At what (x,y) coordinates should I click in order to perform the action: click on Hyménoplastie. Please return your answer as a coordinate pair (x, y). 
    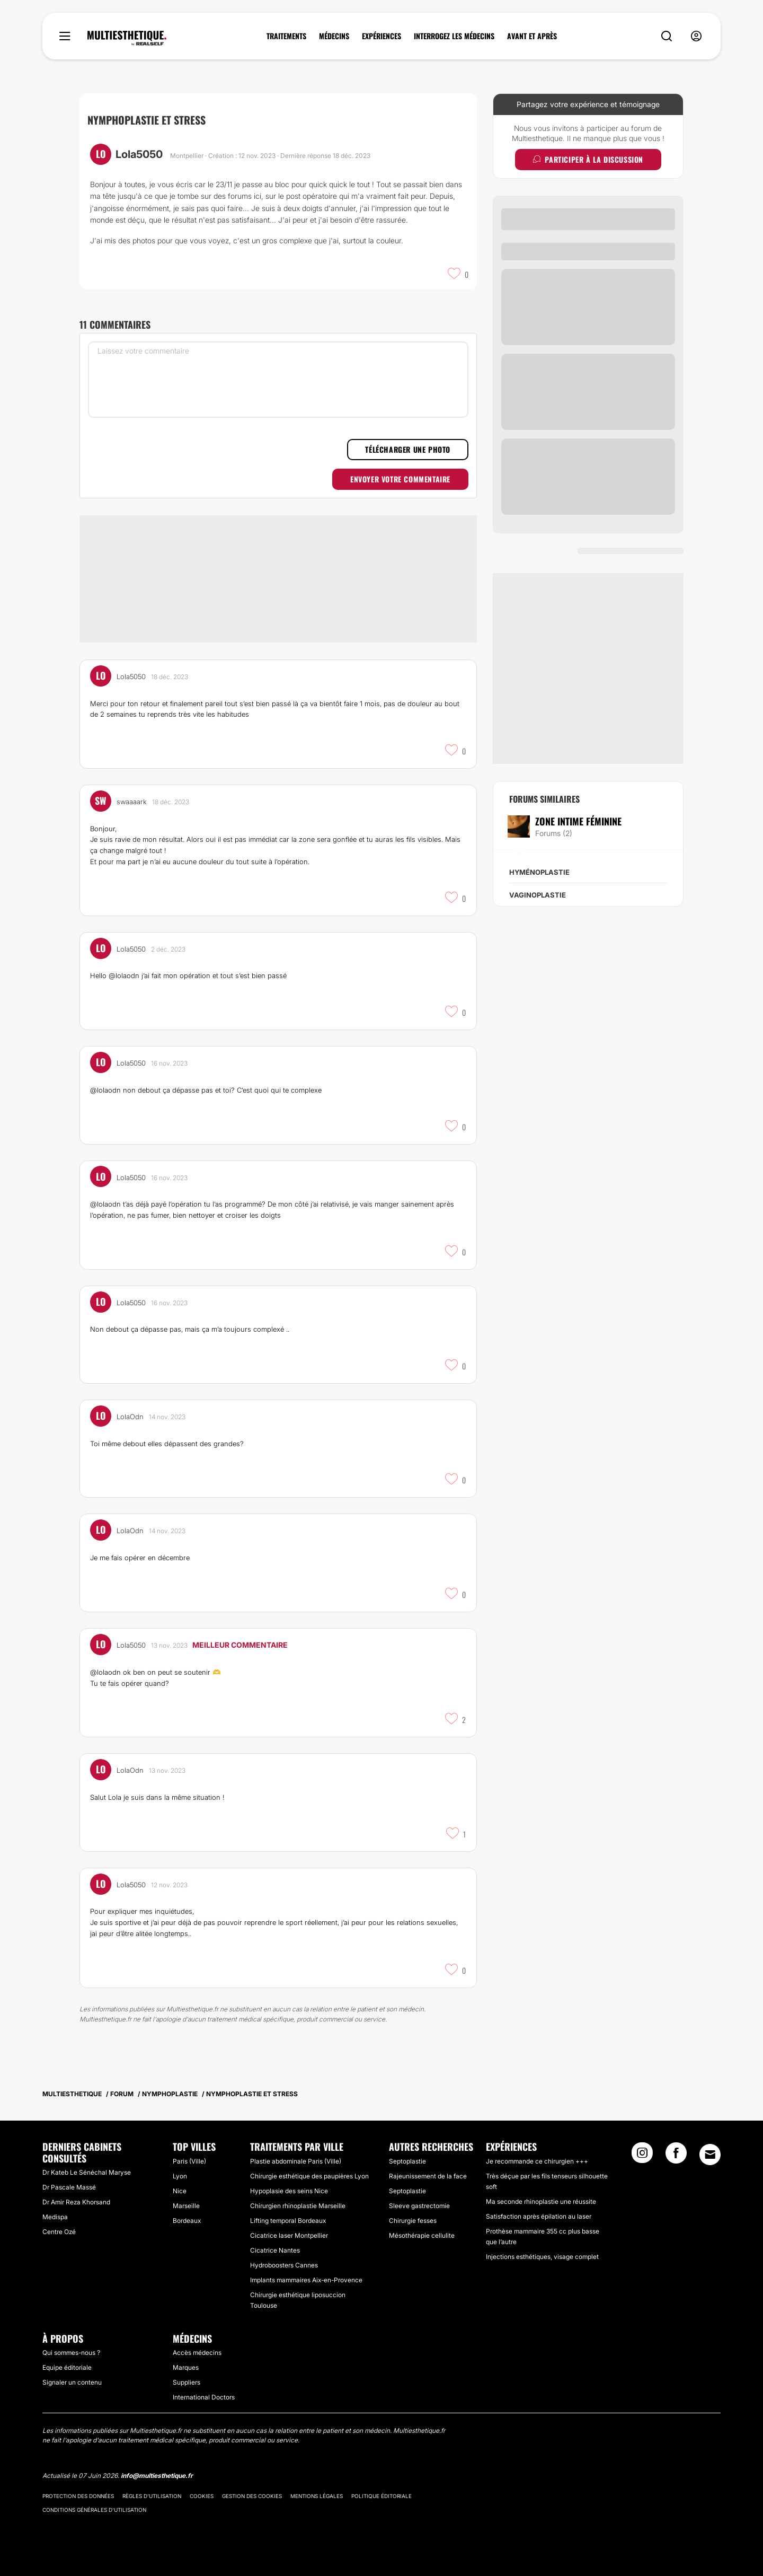
    Looking at the image, I should click on (539, 872).